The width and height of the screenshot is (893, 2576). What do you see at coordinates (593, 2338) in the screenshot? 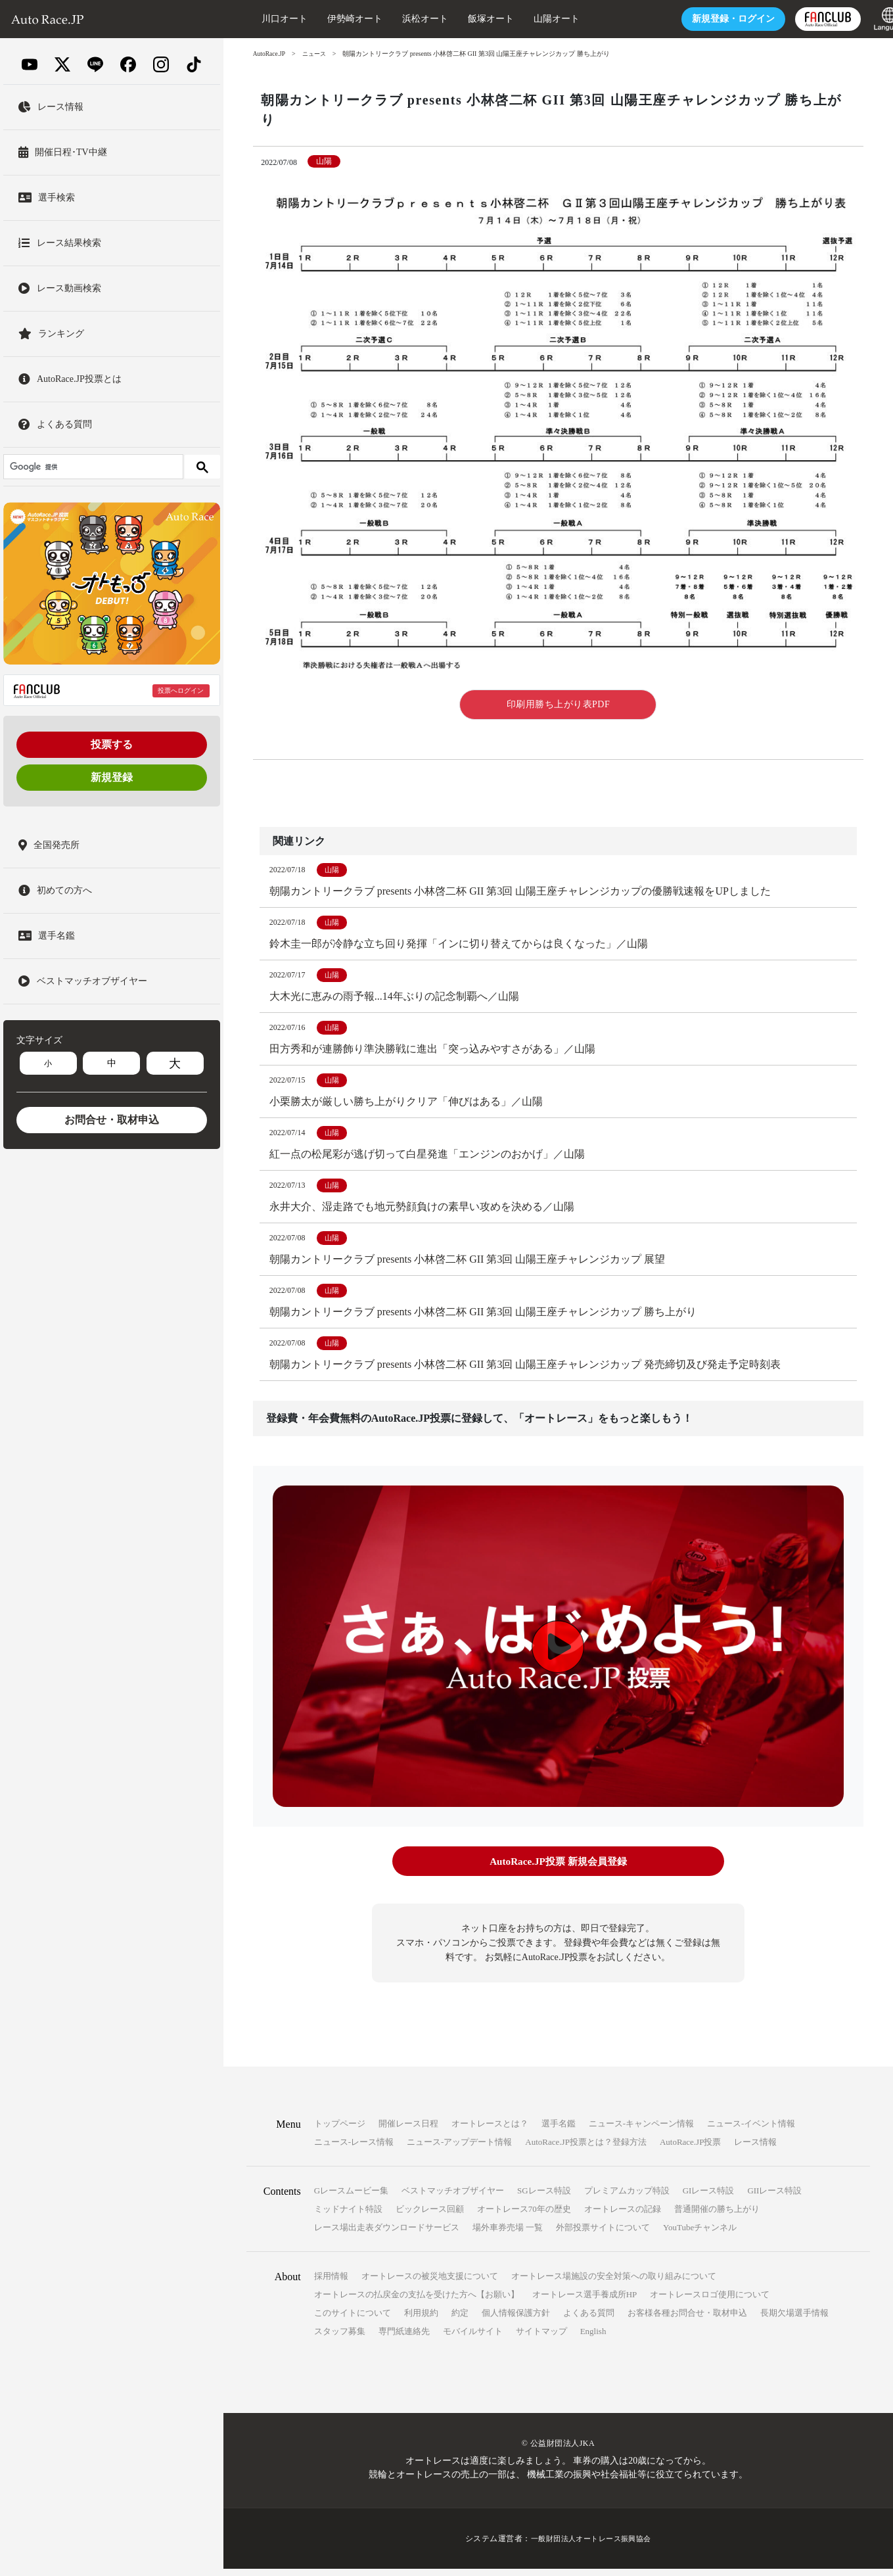
I see `English` at bounding box center [593, 2338].